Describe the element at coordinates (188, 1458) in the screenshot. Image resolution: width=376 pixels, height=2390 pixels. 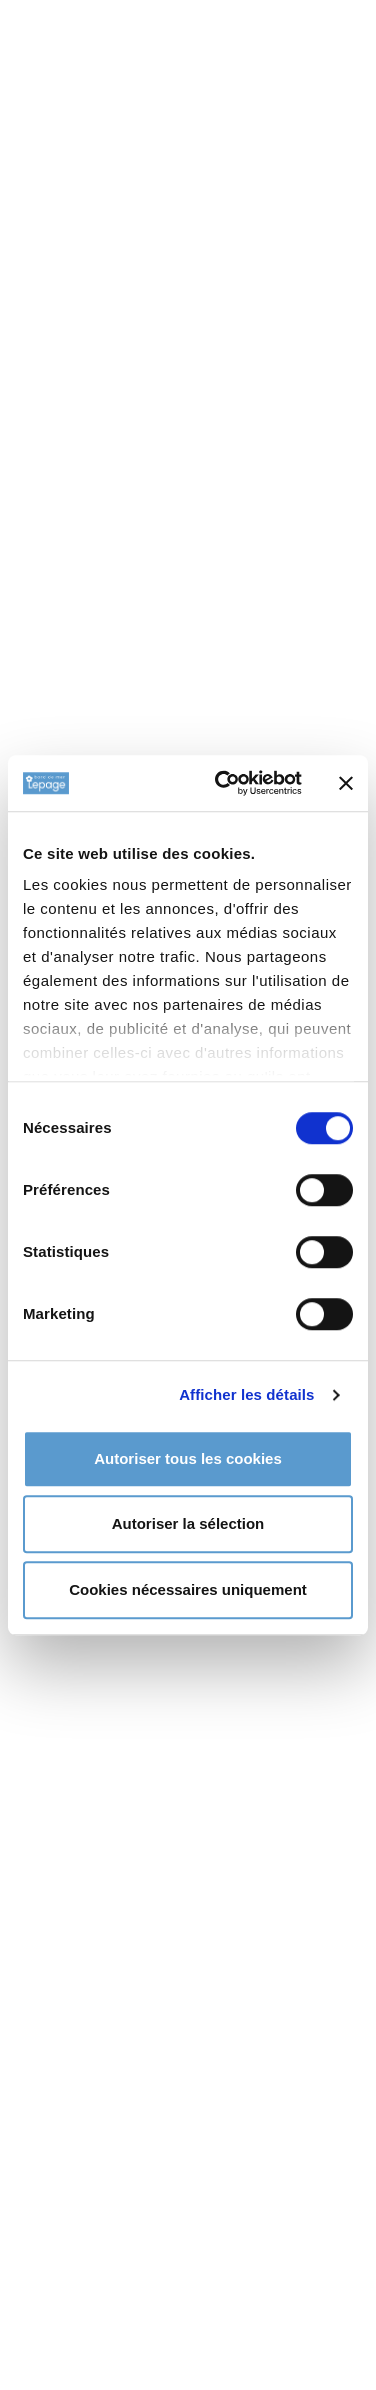
I see `Autoriser tous les cookies` at that location.